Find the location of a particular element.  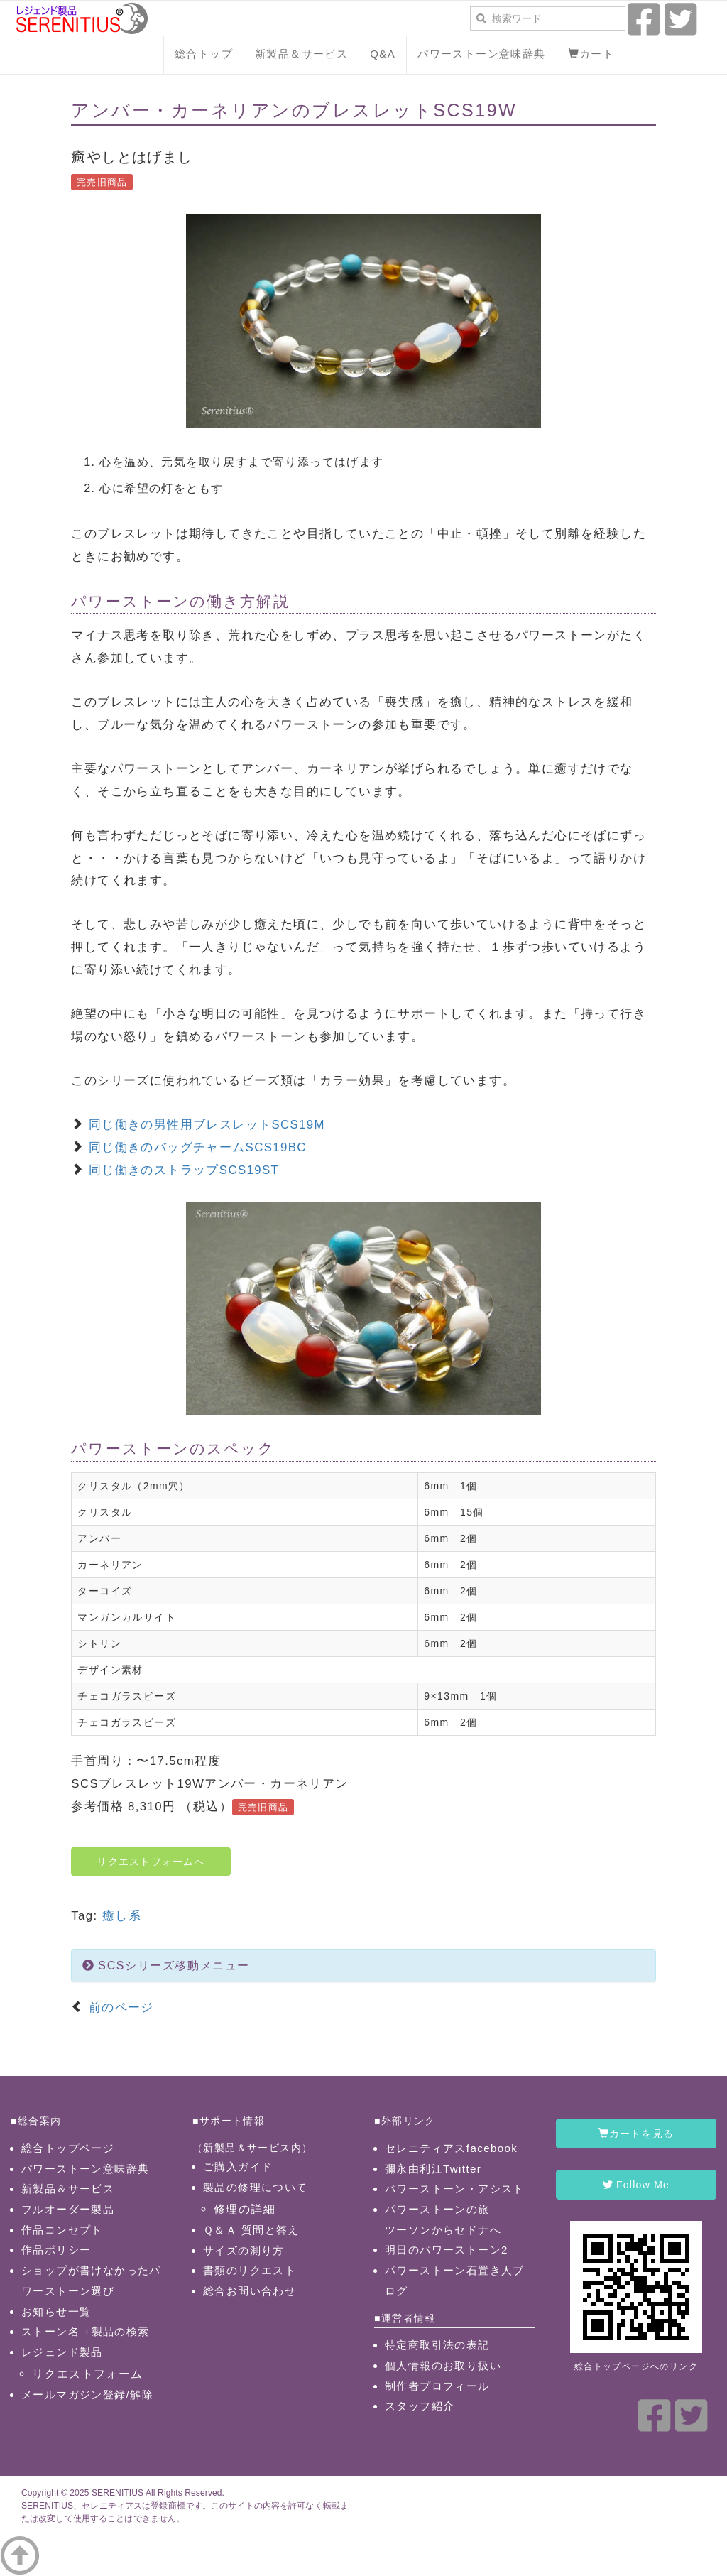

総合トップページ is located at coordinates (67, 2148).